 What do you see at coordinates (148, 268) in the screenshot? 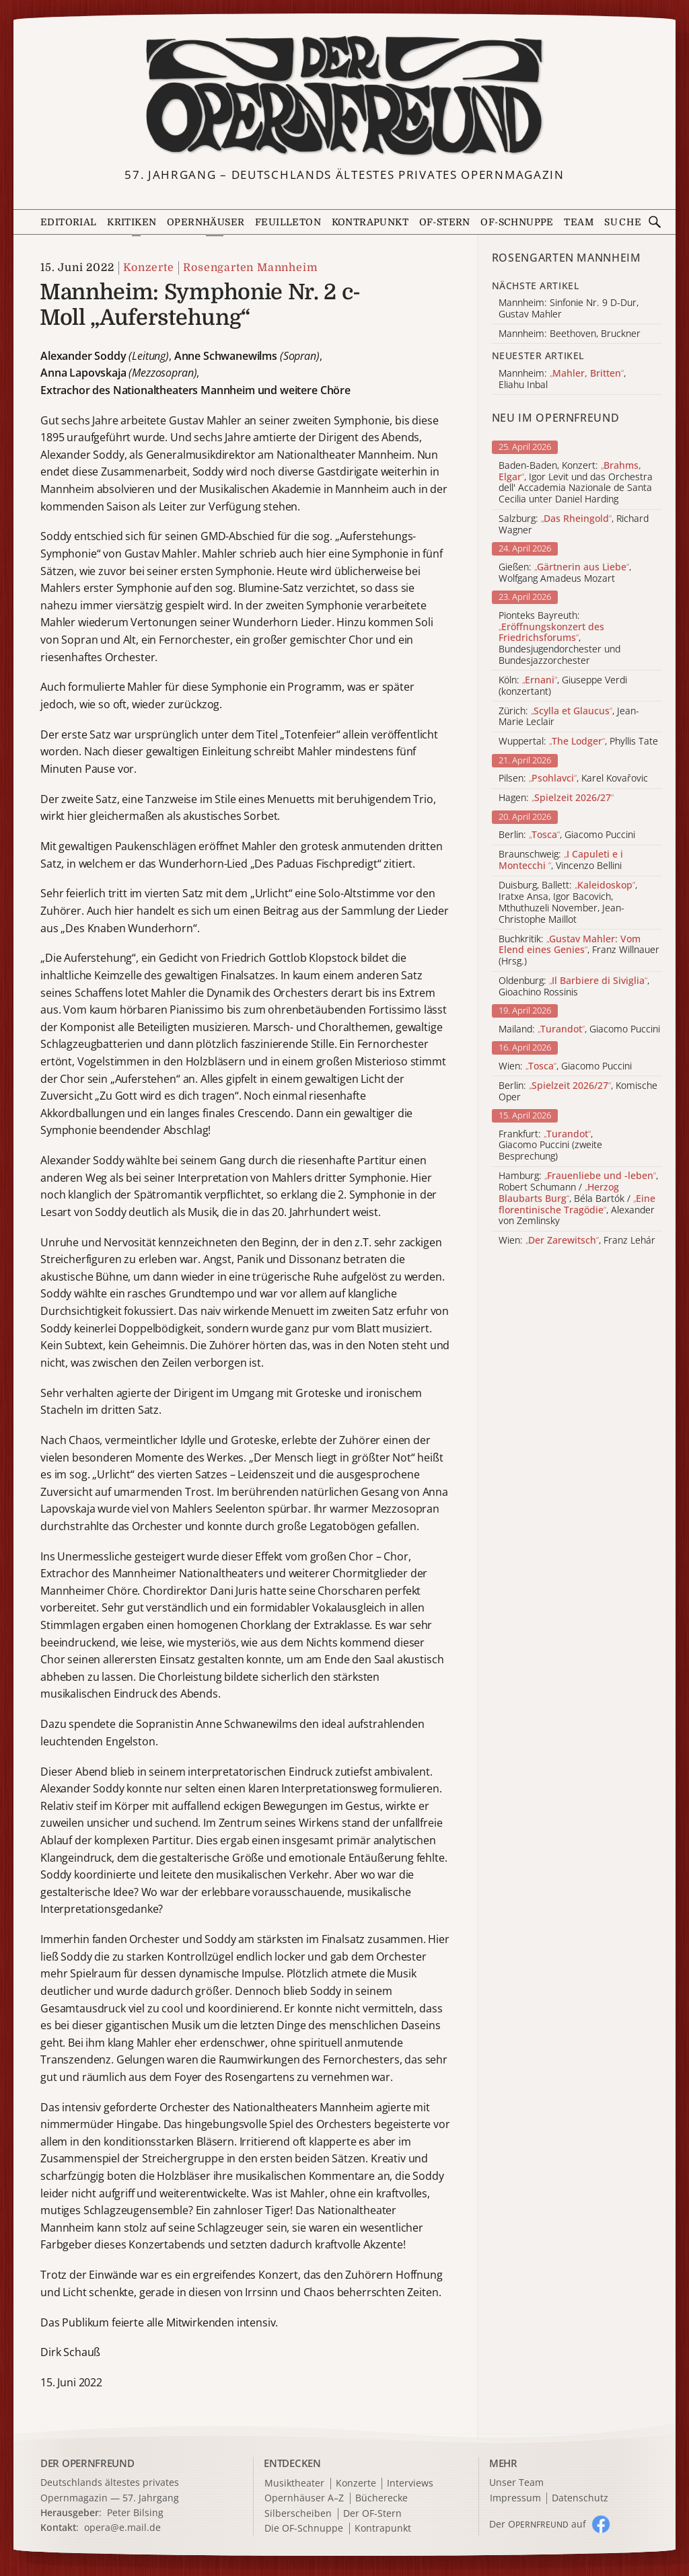
I see `Konzerte` at bounding box center [148, 268].